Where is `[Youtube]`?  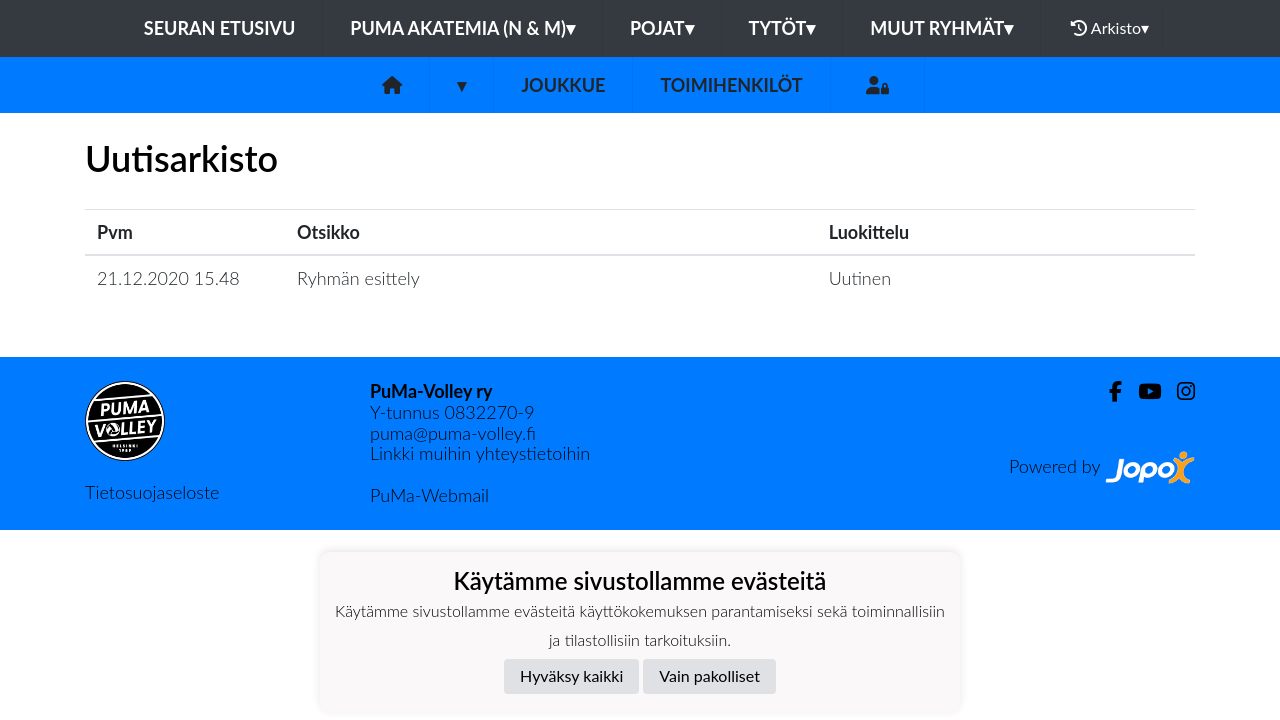 [Youtube] is located at coordinates (1141, 391).